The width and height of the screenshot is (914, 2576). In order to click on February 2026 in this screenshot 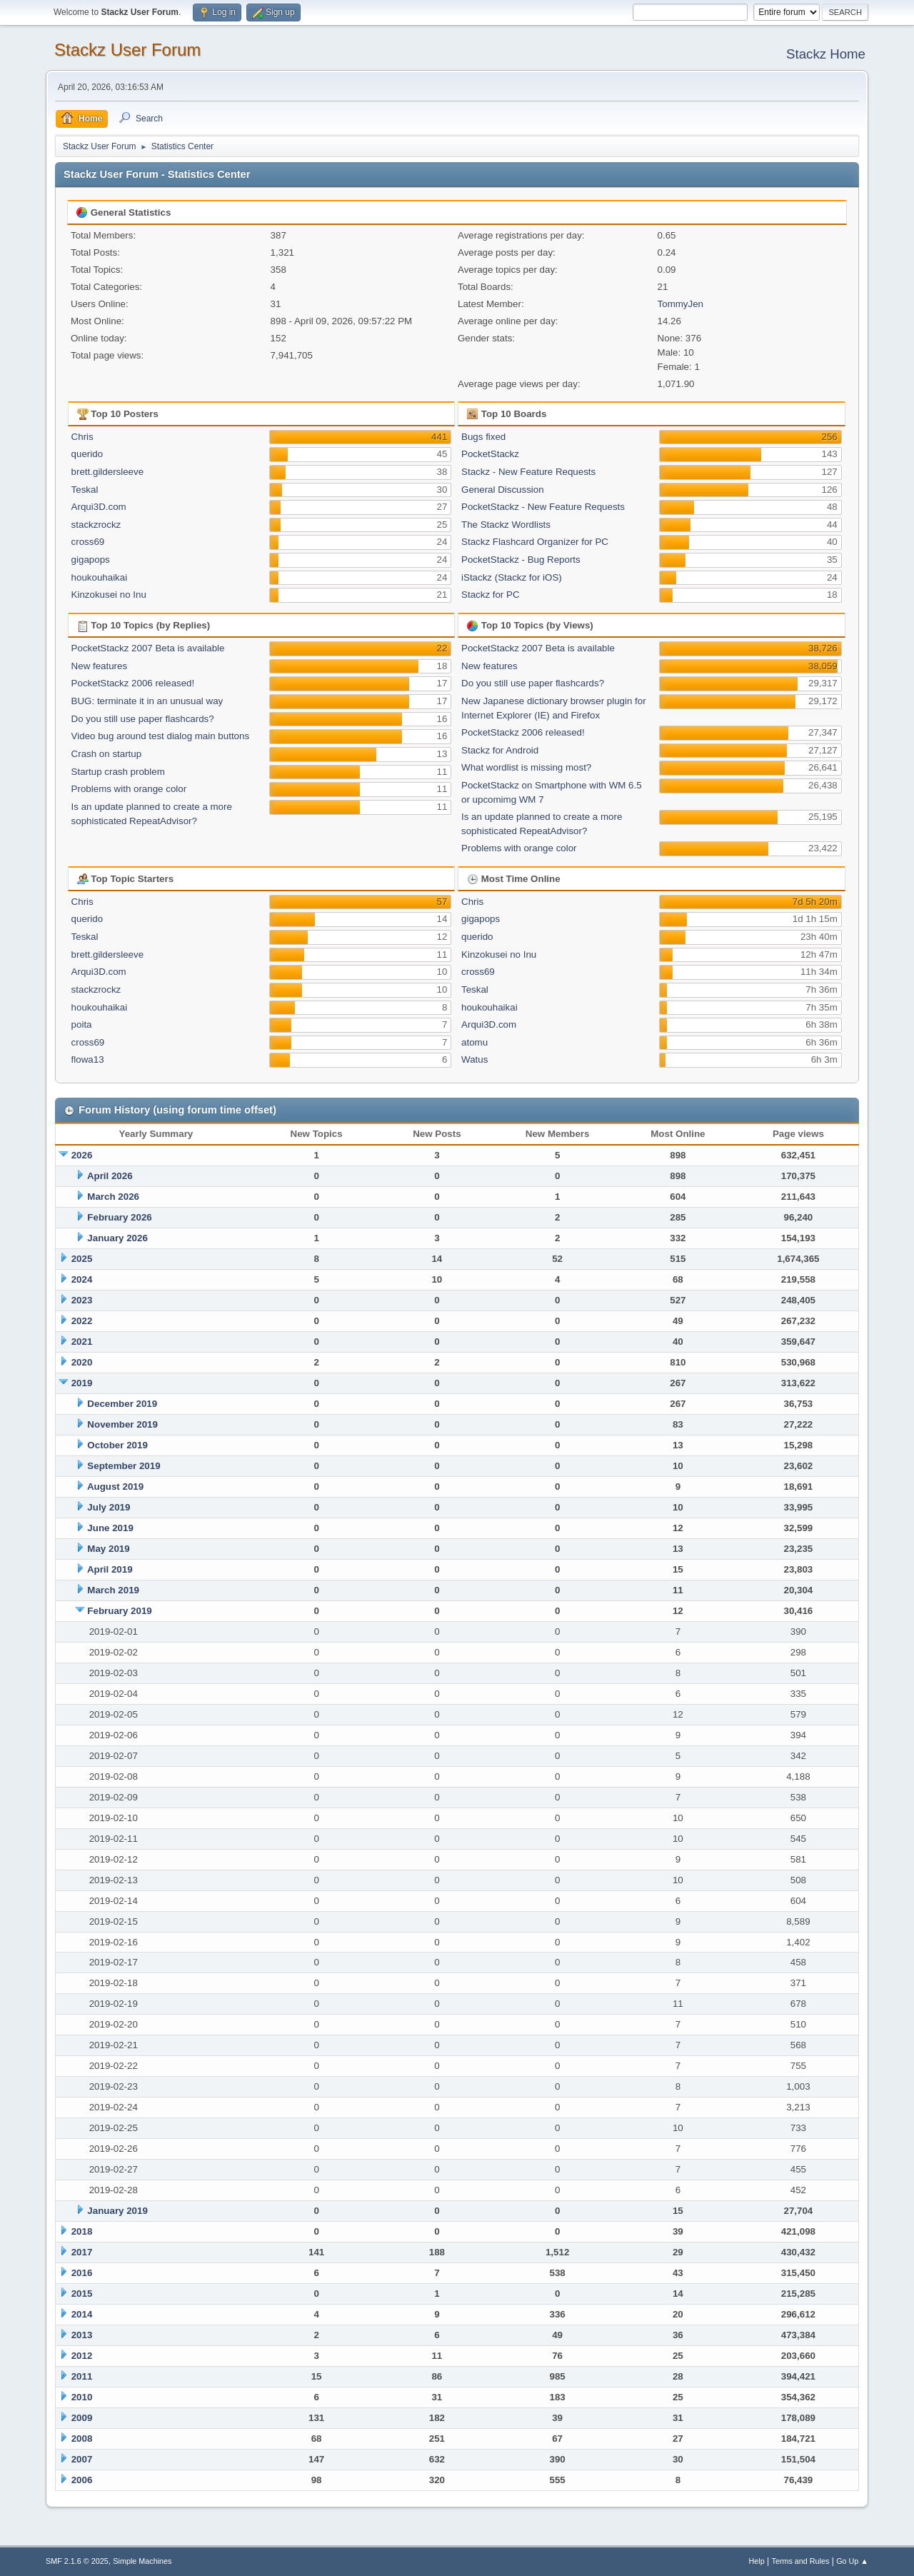, I will do `click(119, 1217)`.